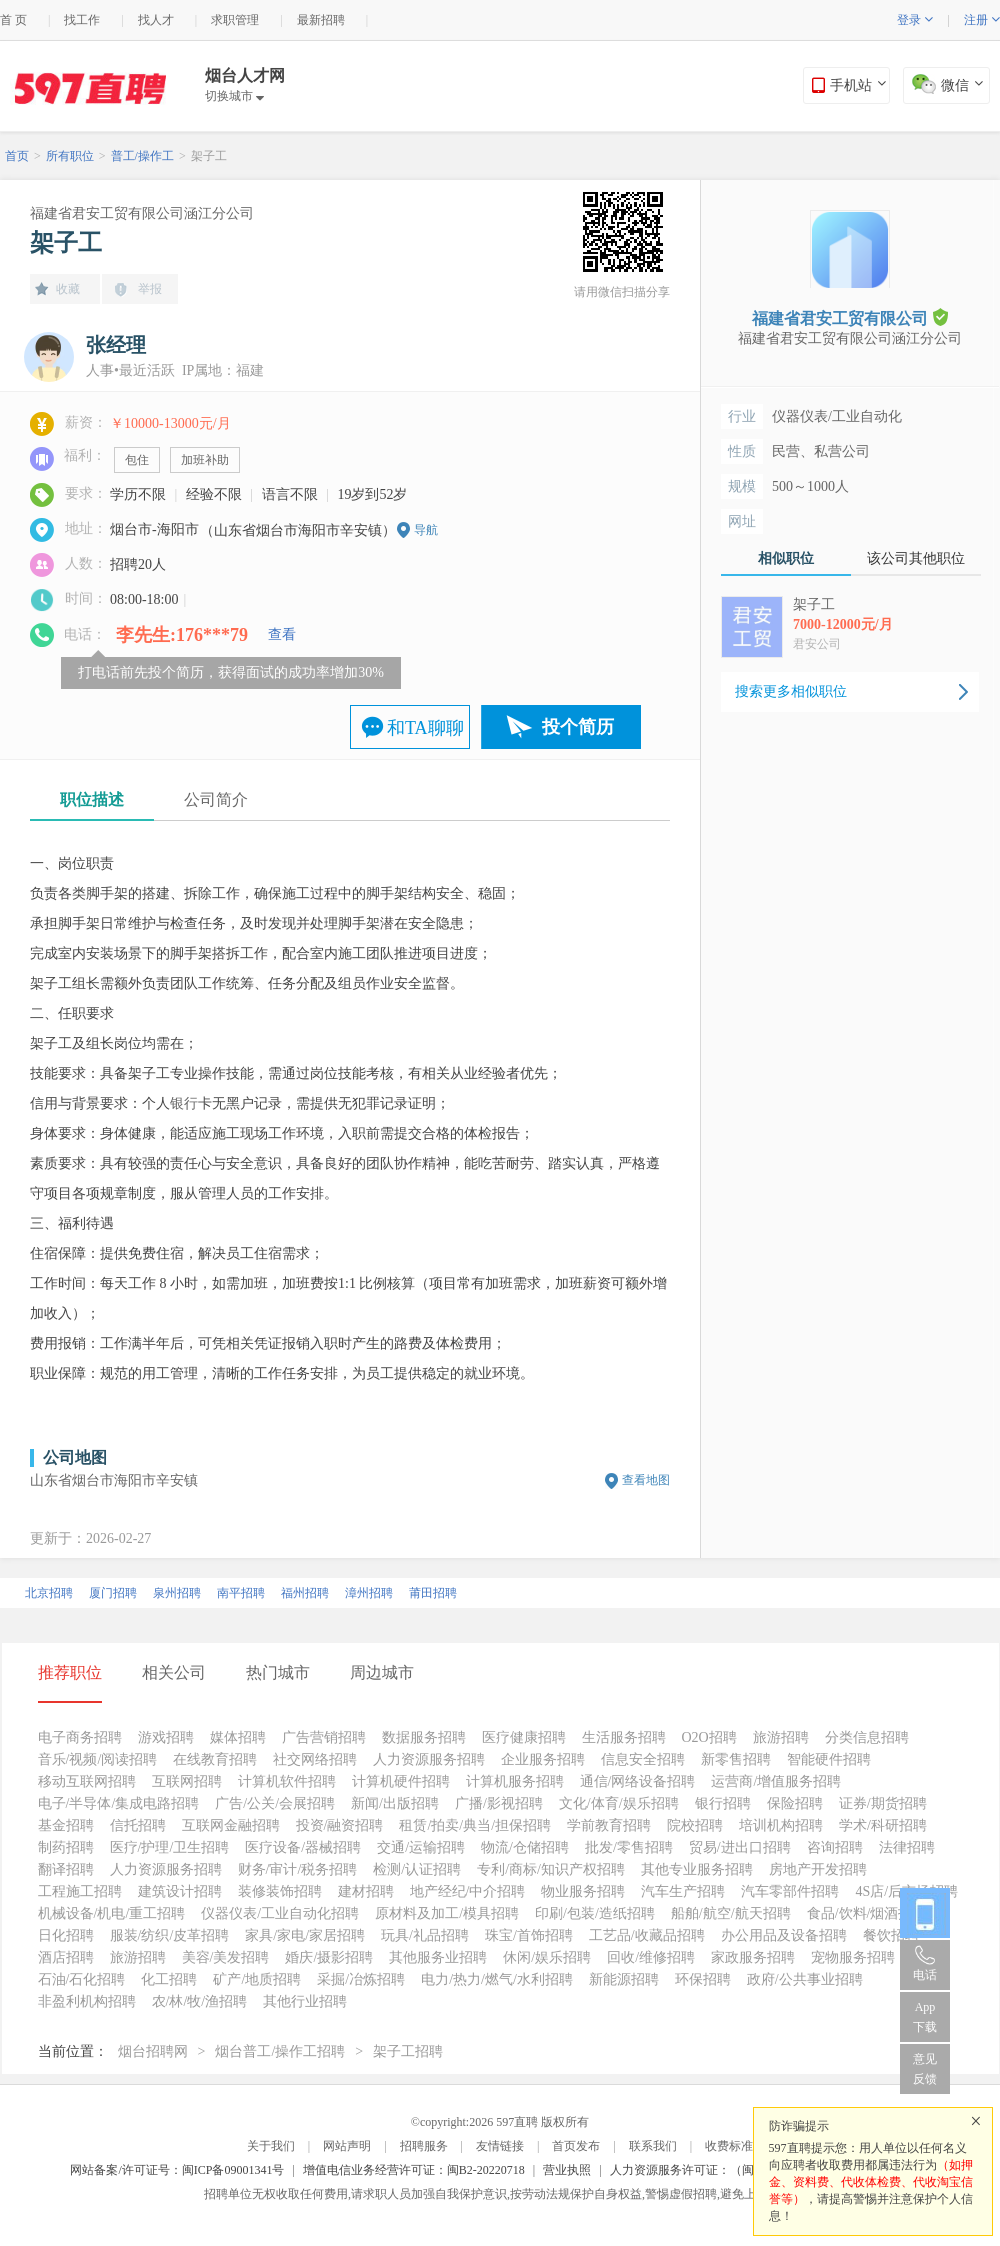 The height and width of the screenshot is (2246, 1000). I want to click on 电力/热力/燃气/水利招聘, so click(497, 1979).